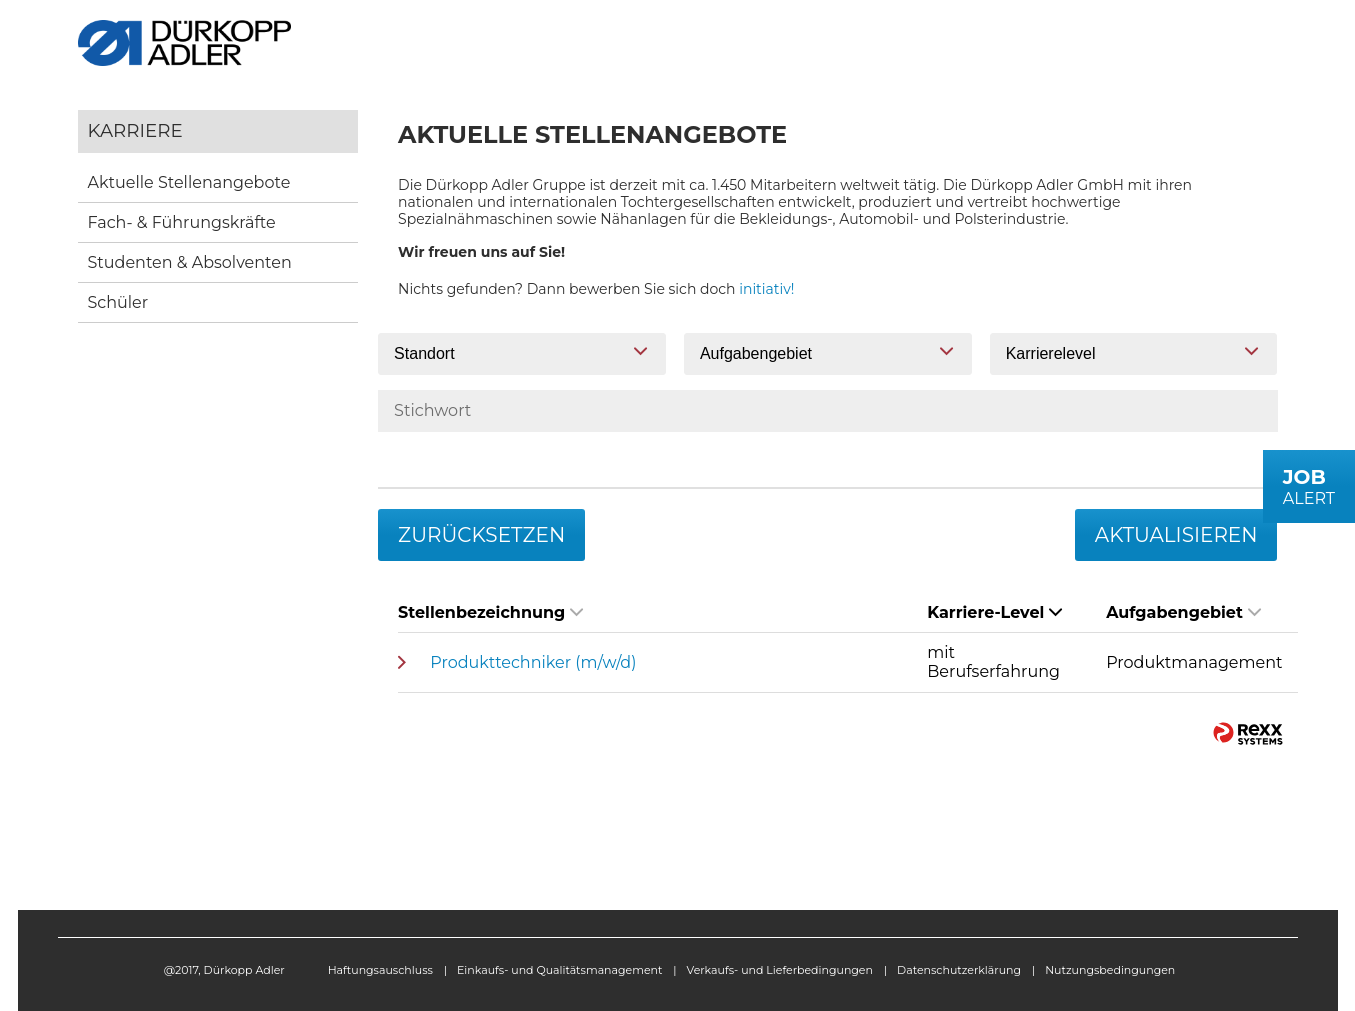  Describe the element at coordinates (780, 970) in the screenshot. I see `Verkaufs- und Lieferbedingungen` at that location.